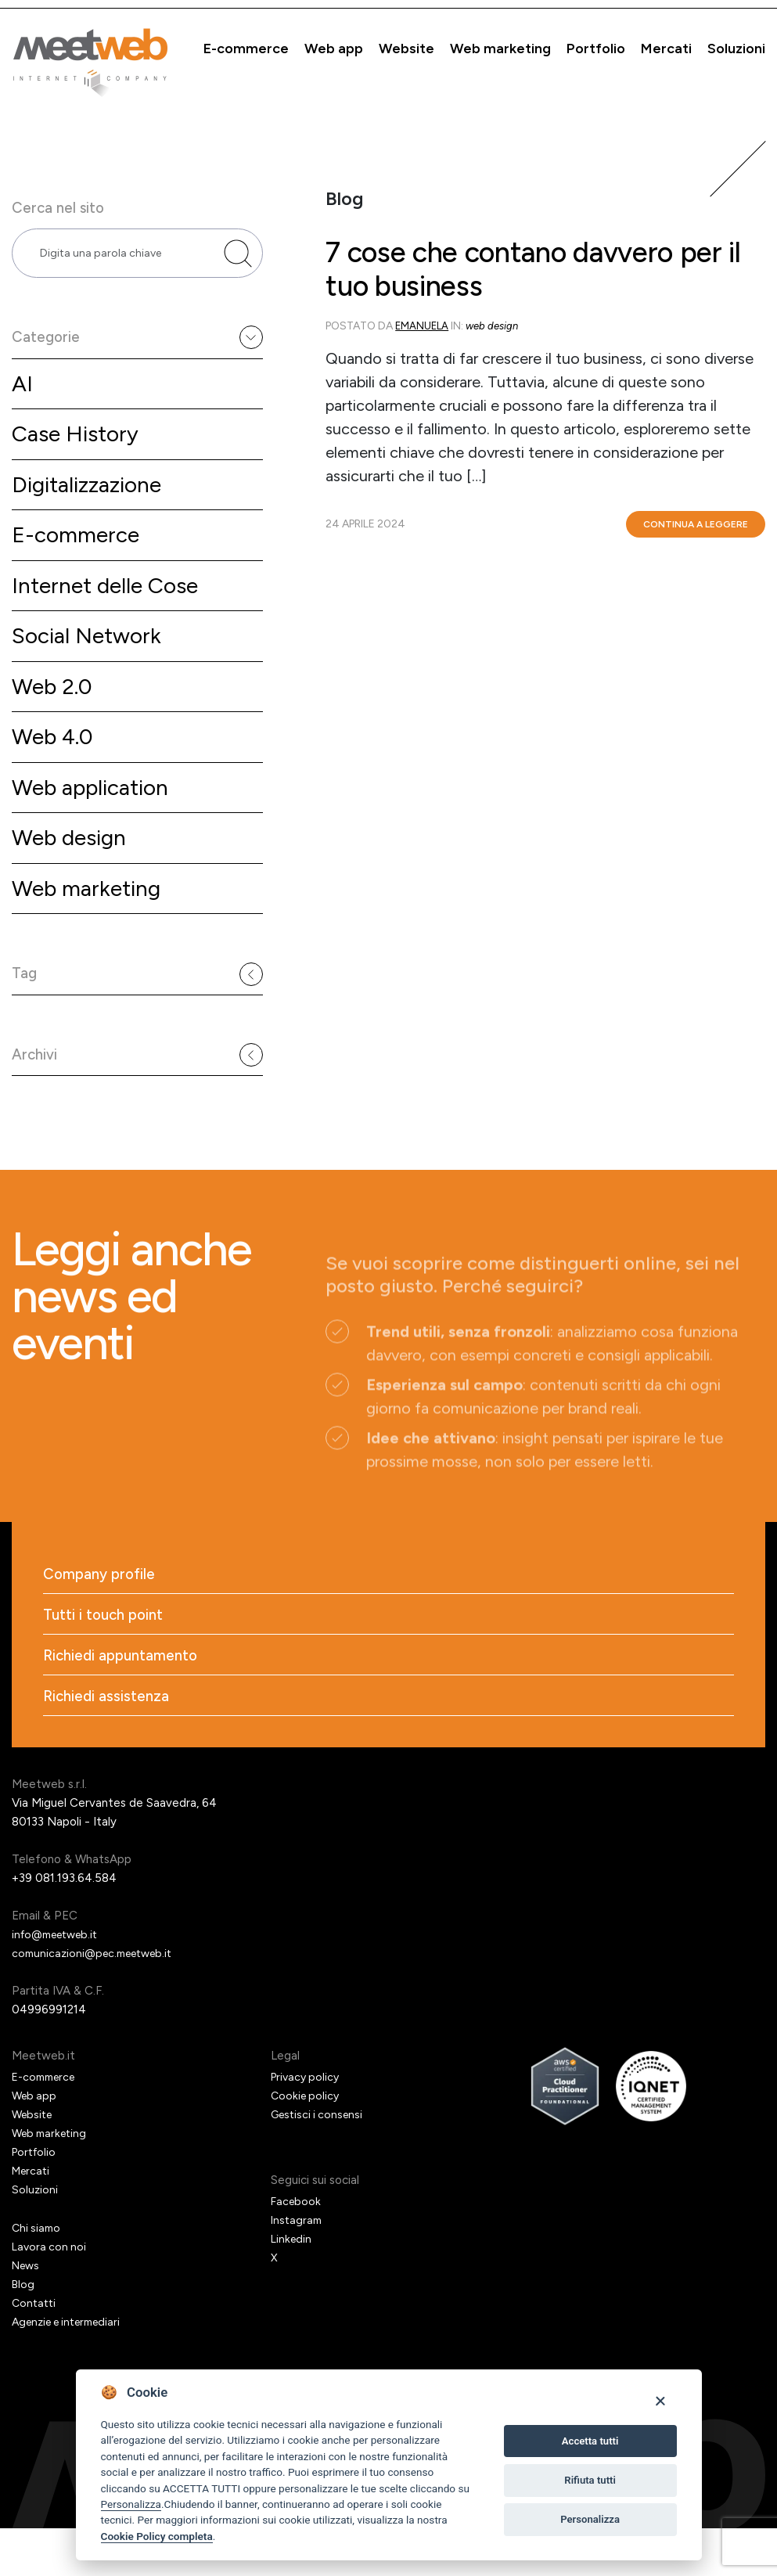  I want to click on Mercati, so click(666, 48).